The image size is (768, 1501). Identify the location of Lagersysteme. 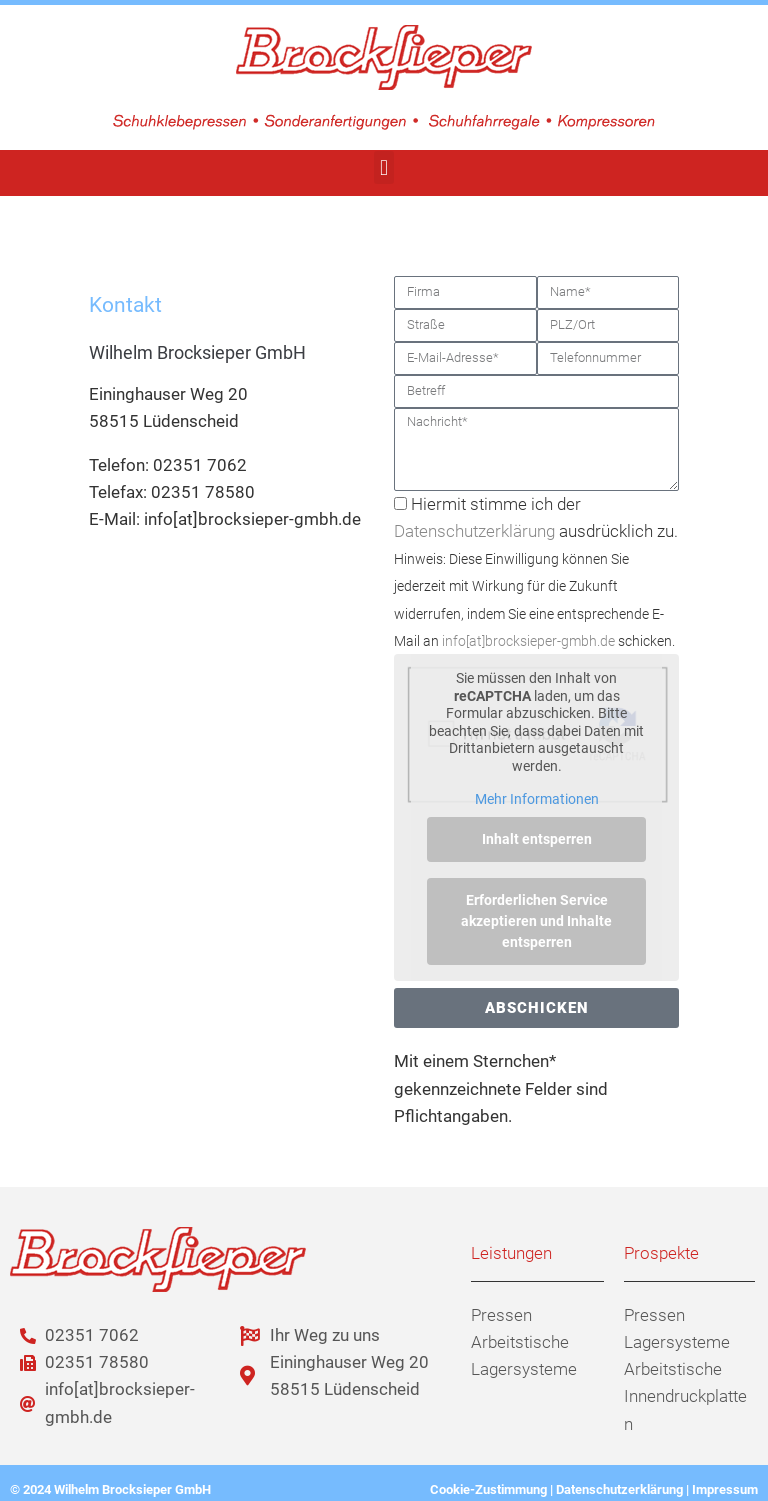
(524, 1369).